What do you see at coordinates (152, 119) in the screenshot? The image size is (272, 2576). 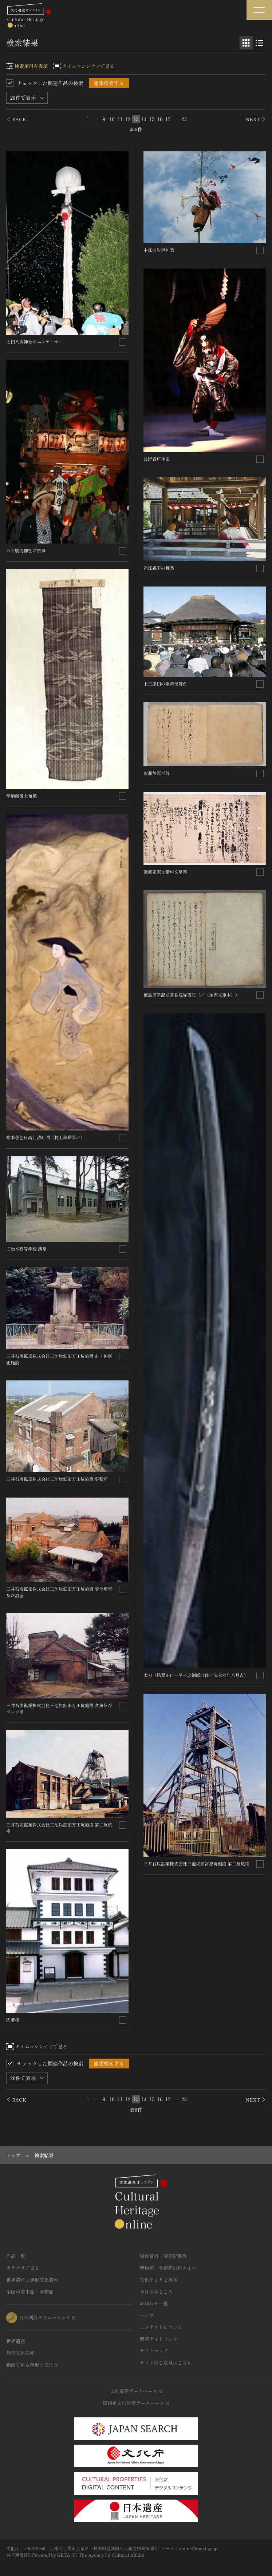 I see `15` at bounding box center [152, 119].